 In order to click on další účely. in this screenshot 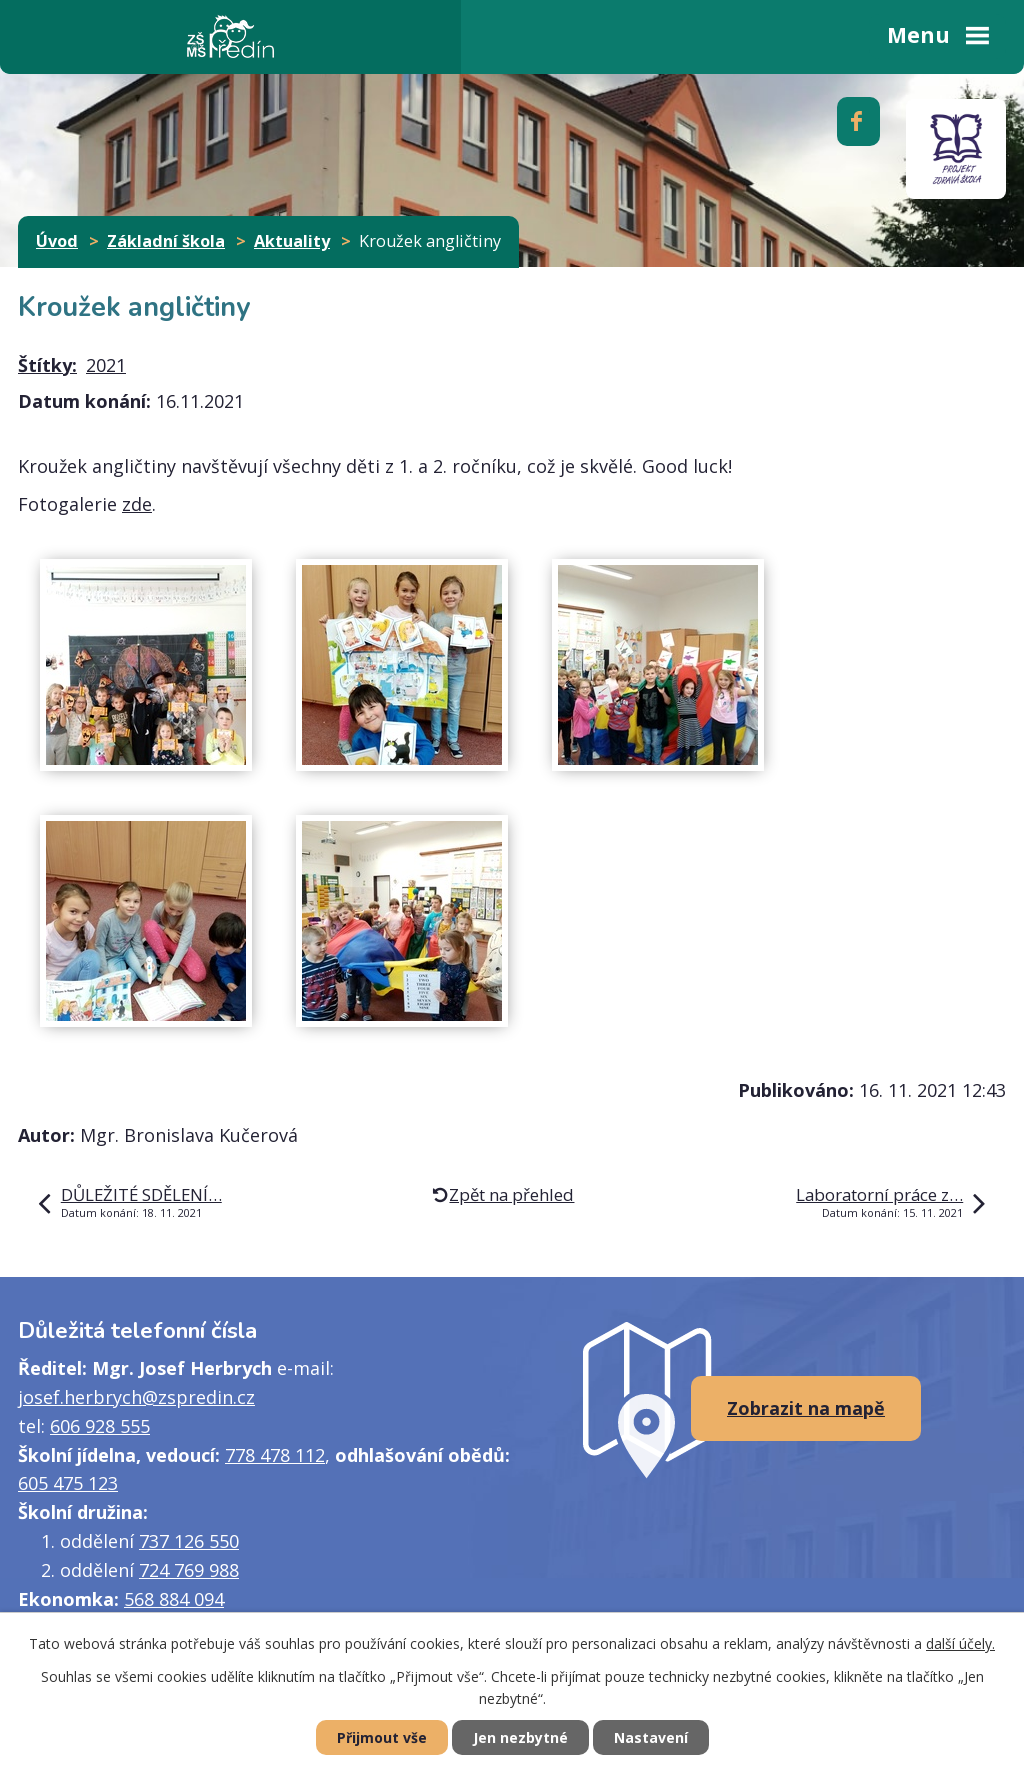, I will do `click(960, 1643)`.